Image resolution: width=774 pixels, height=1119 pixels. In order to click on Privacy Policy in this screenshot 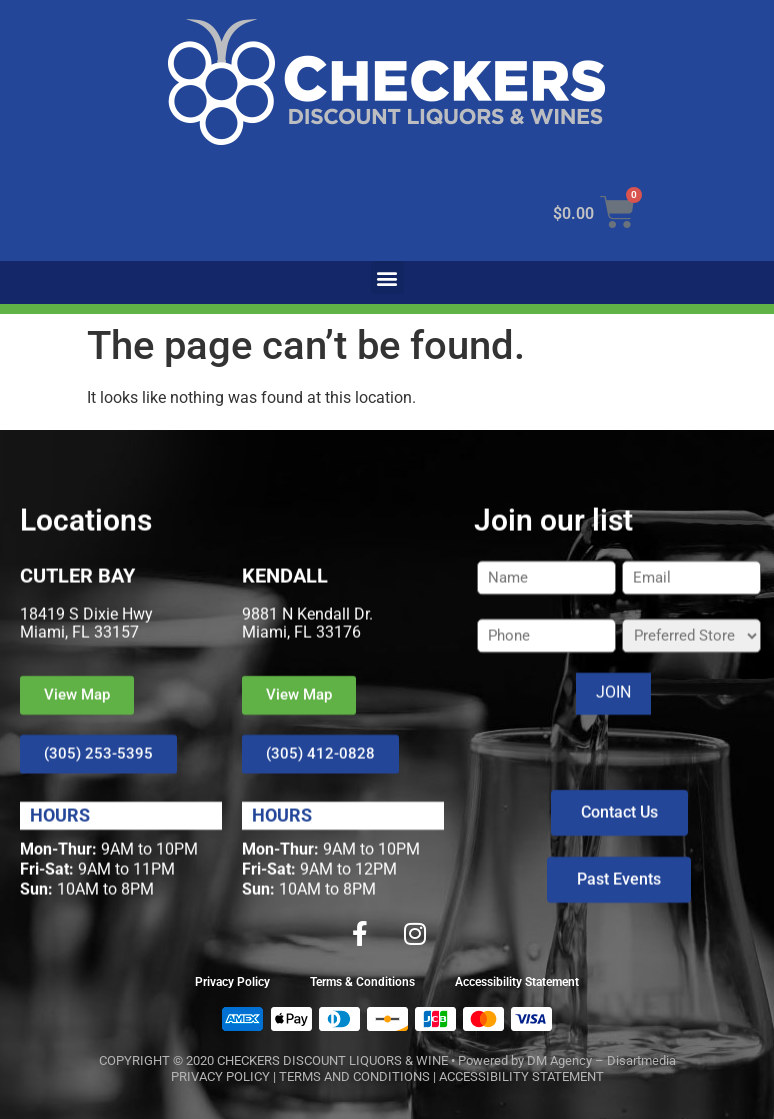, I will do `click(232, 982)`.